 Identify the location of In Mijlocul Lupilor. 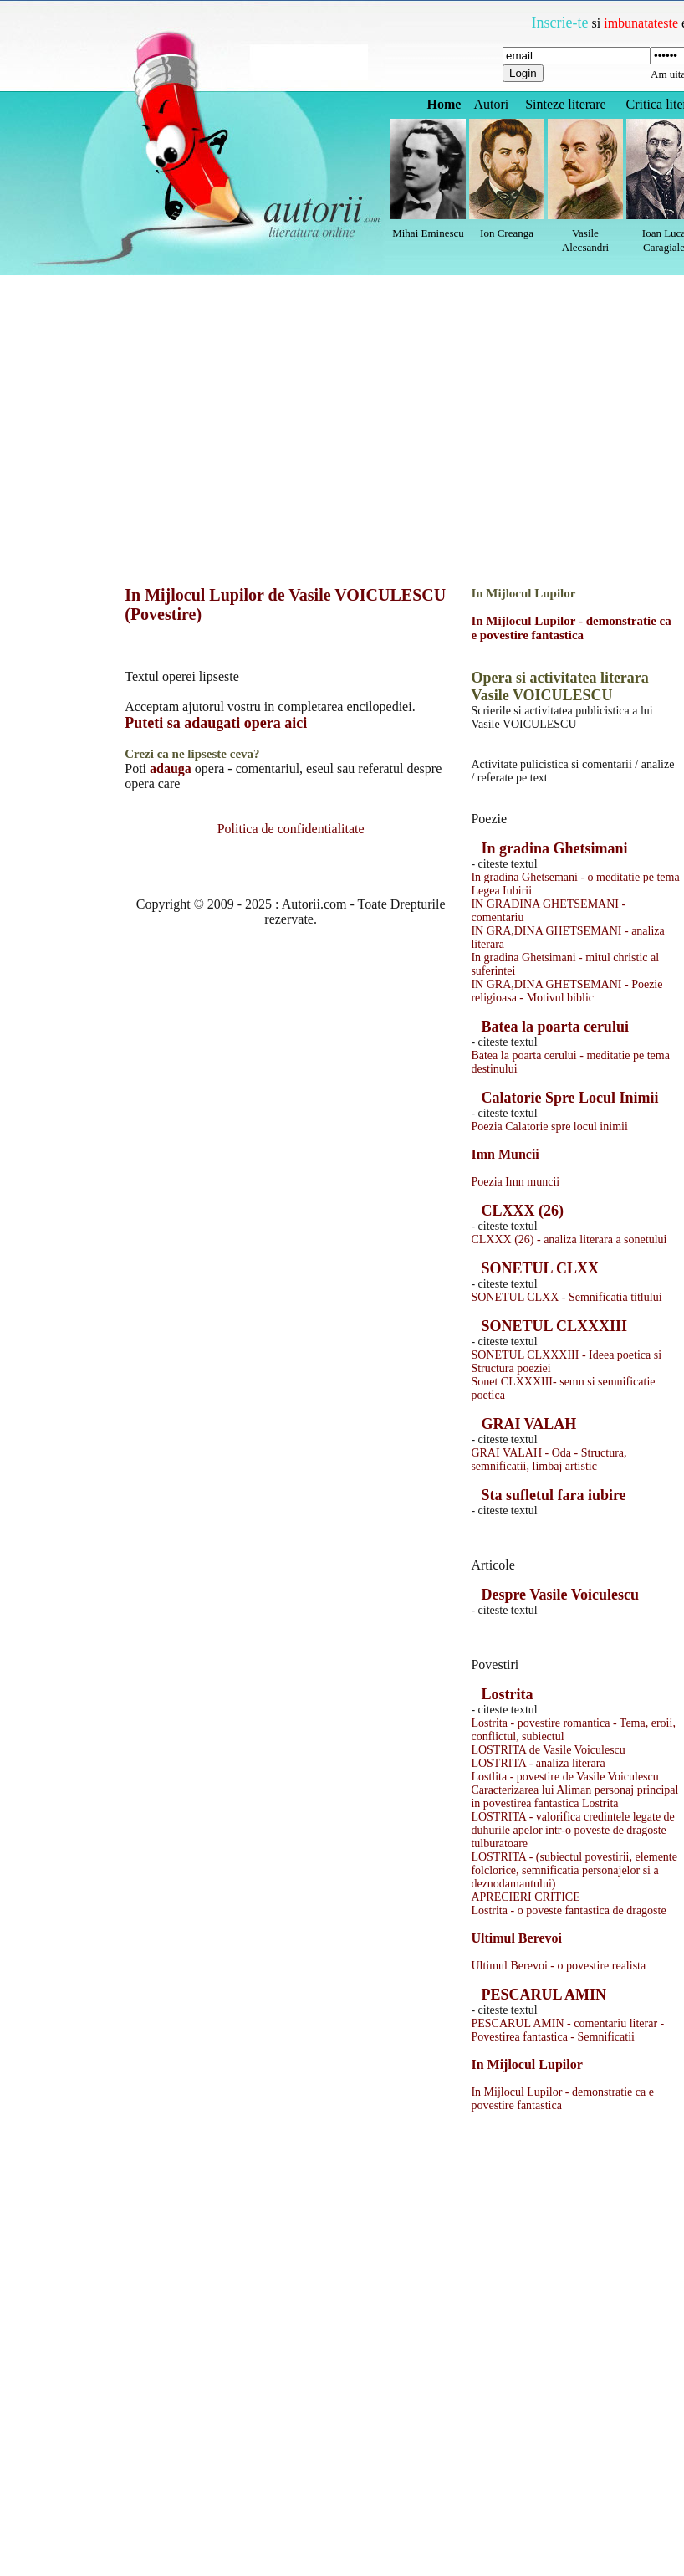
(526, 2064).